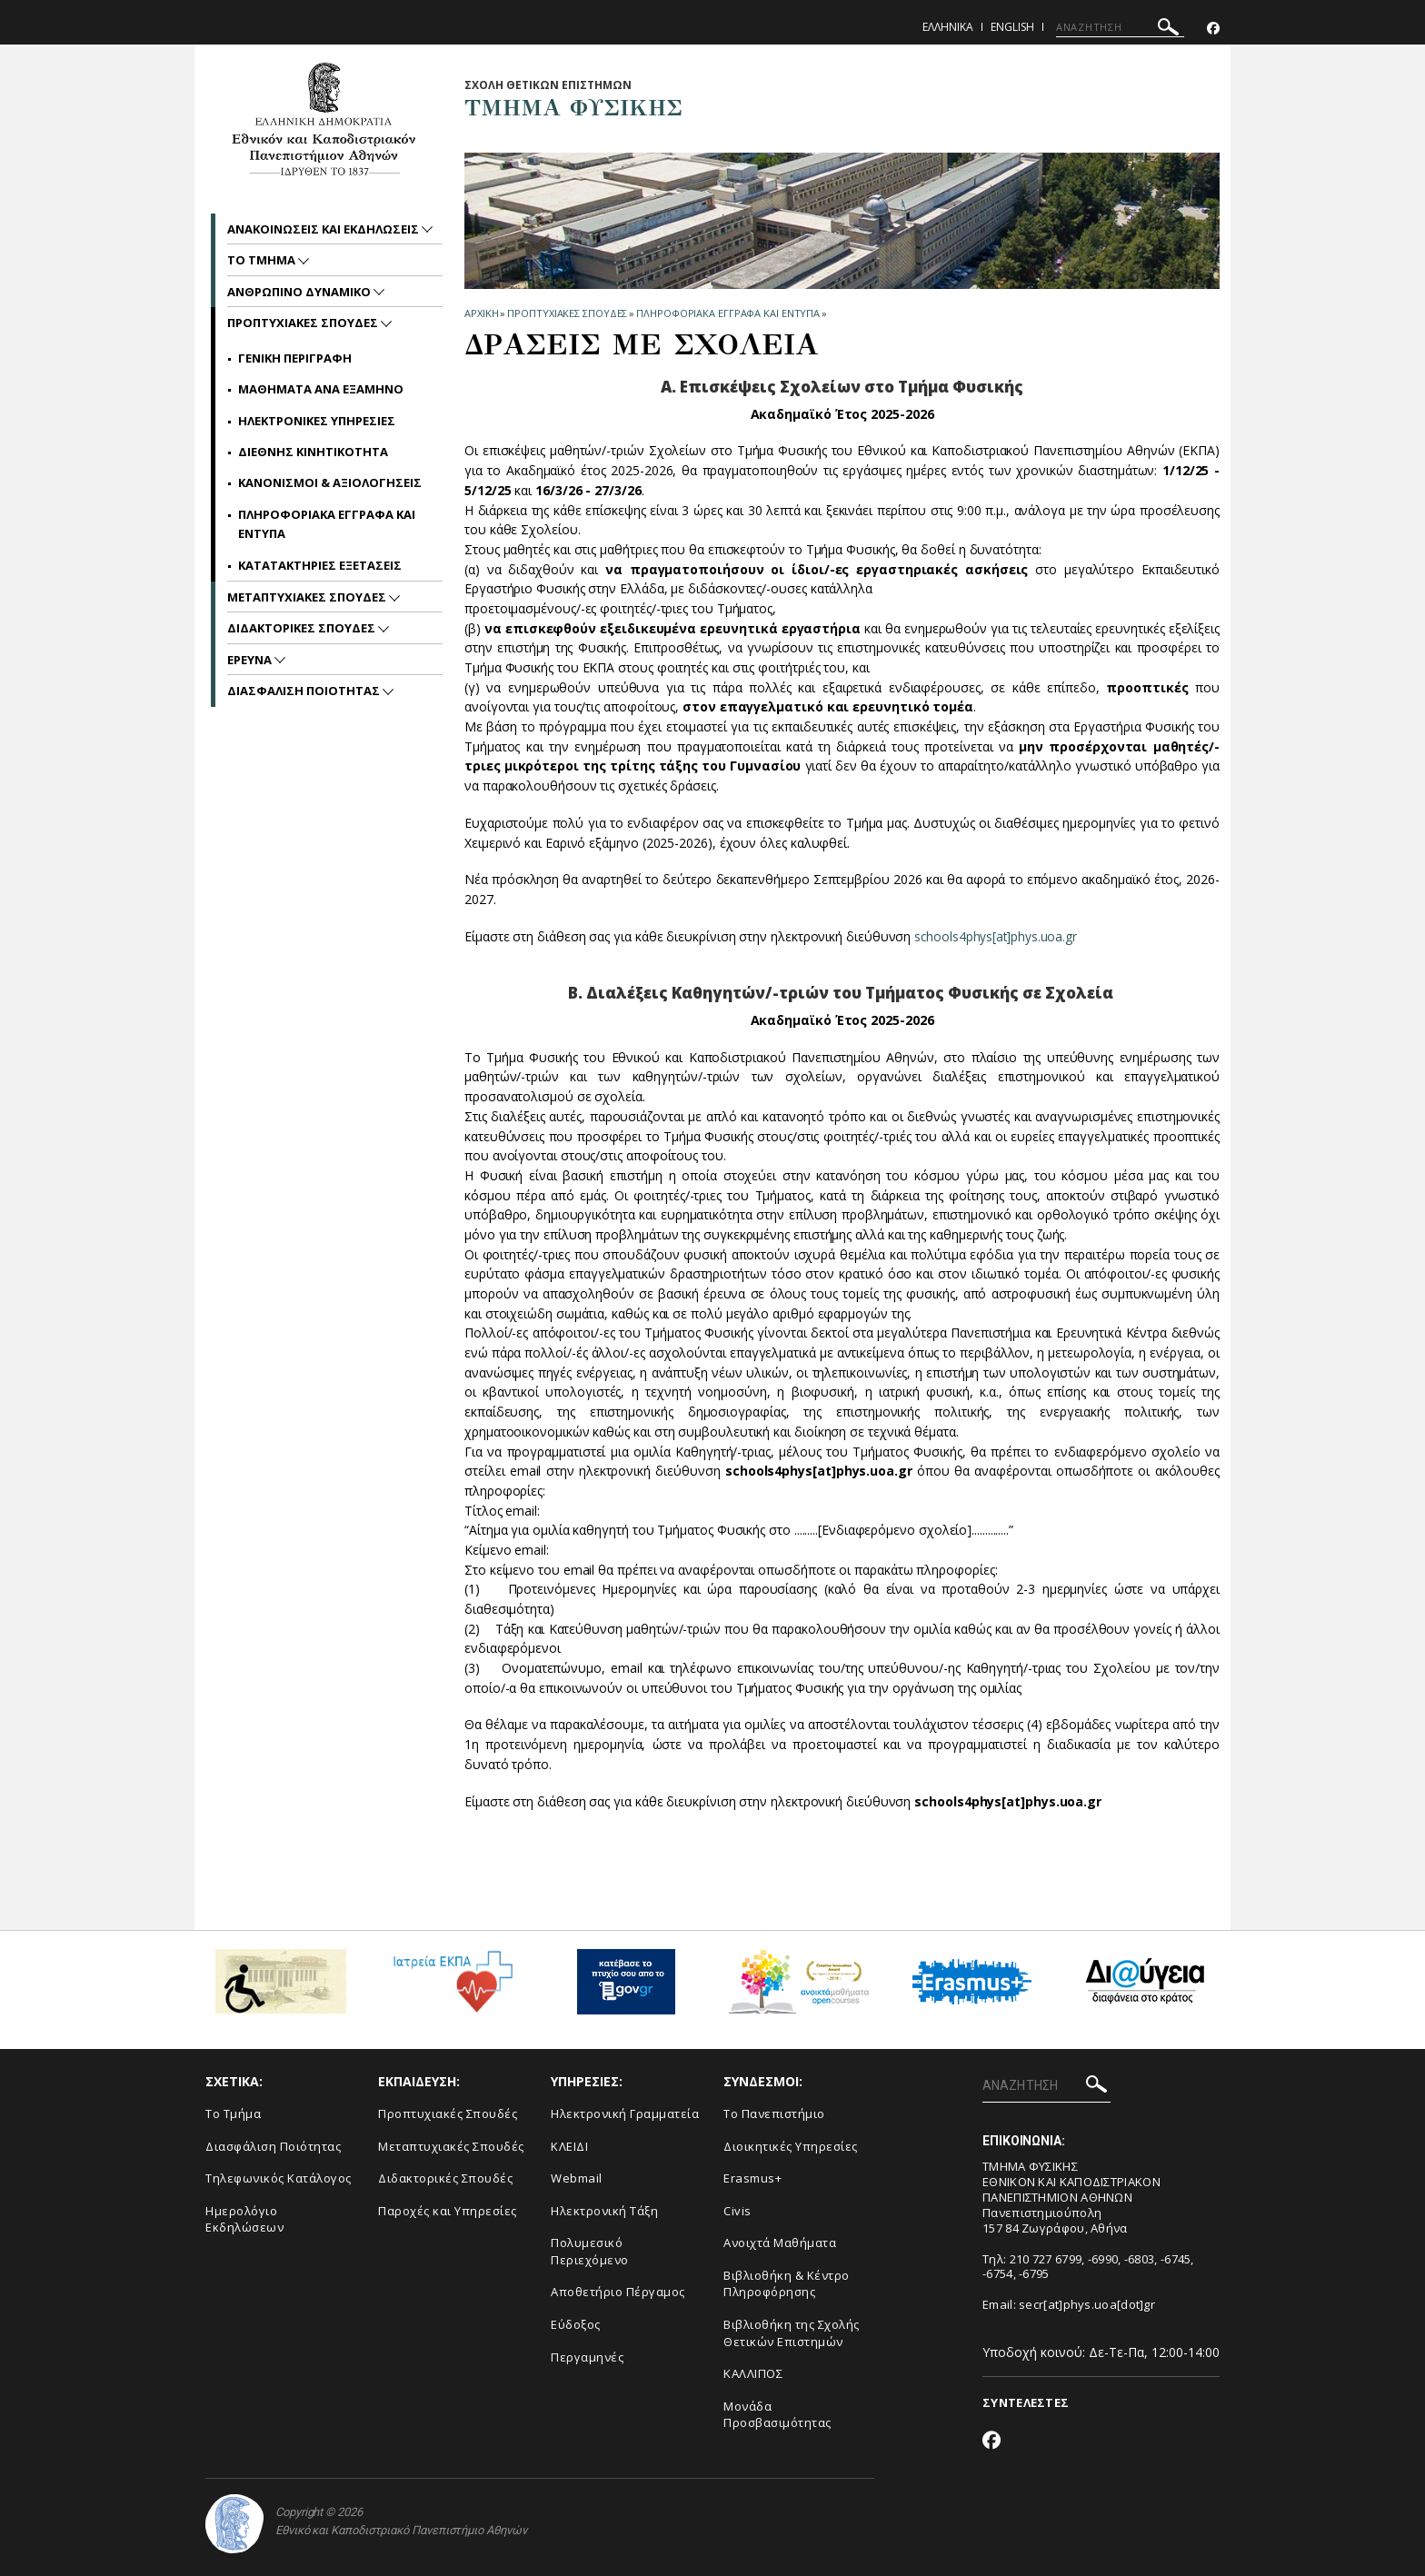 The height and width of the screenshot is (2576, 1425). I want to click on Προπτυχιακες Σπουδες, so click(567, 313).